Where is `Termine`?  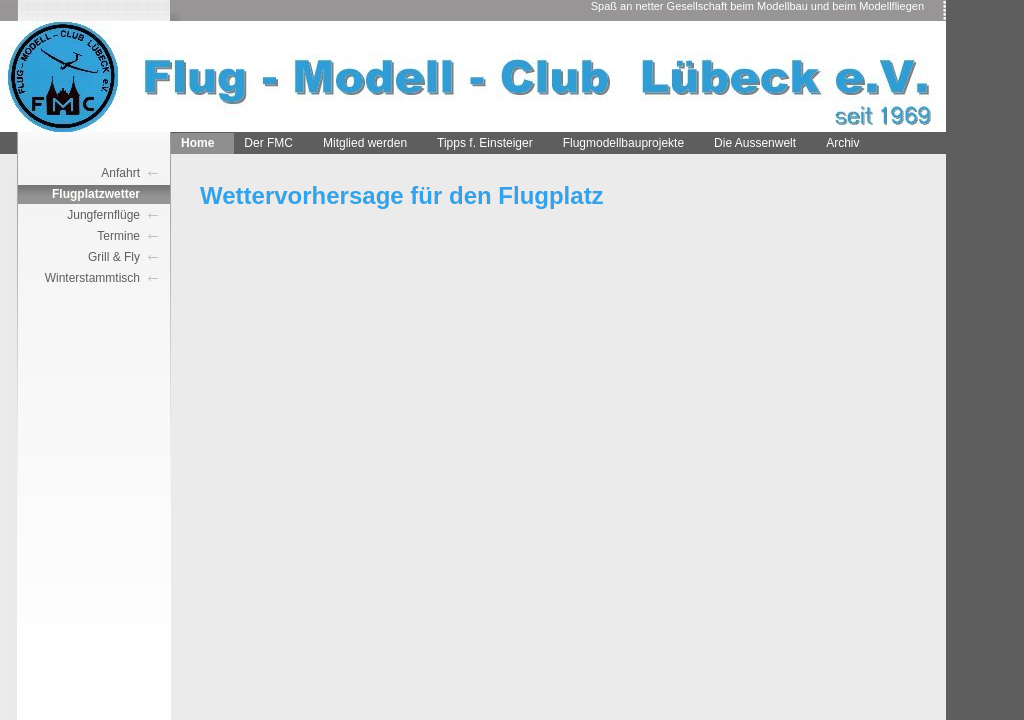
Termine is located at coordinates (118, 236).